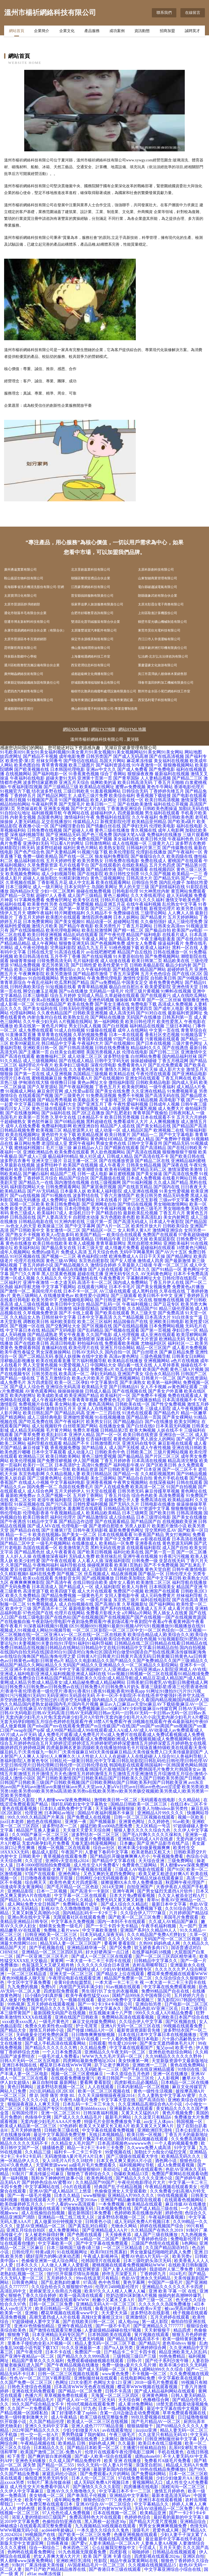 The image size is (209, 2576). Describe the element at coordinates (130, 786) in the screenshot. I see `蜜臀av免费视频` at that location.